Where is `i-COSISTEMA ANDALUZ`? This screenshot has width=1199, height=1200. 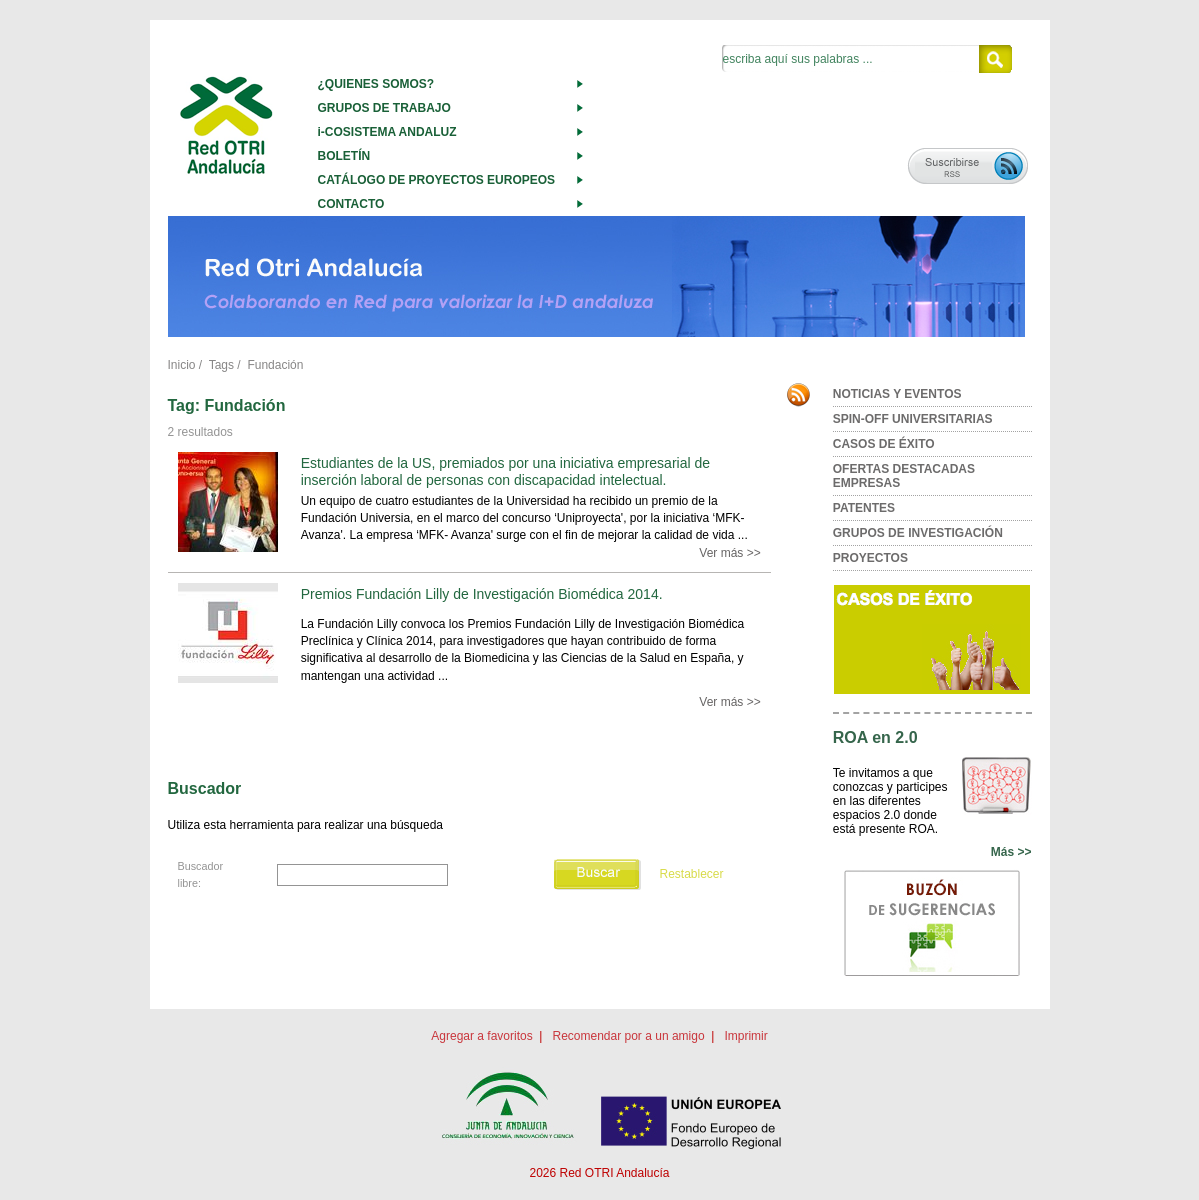 i-COSISTEMA ANDALUZ is located at coordinates (387, 132).